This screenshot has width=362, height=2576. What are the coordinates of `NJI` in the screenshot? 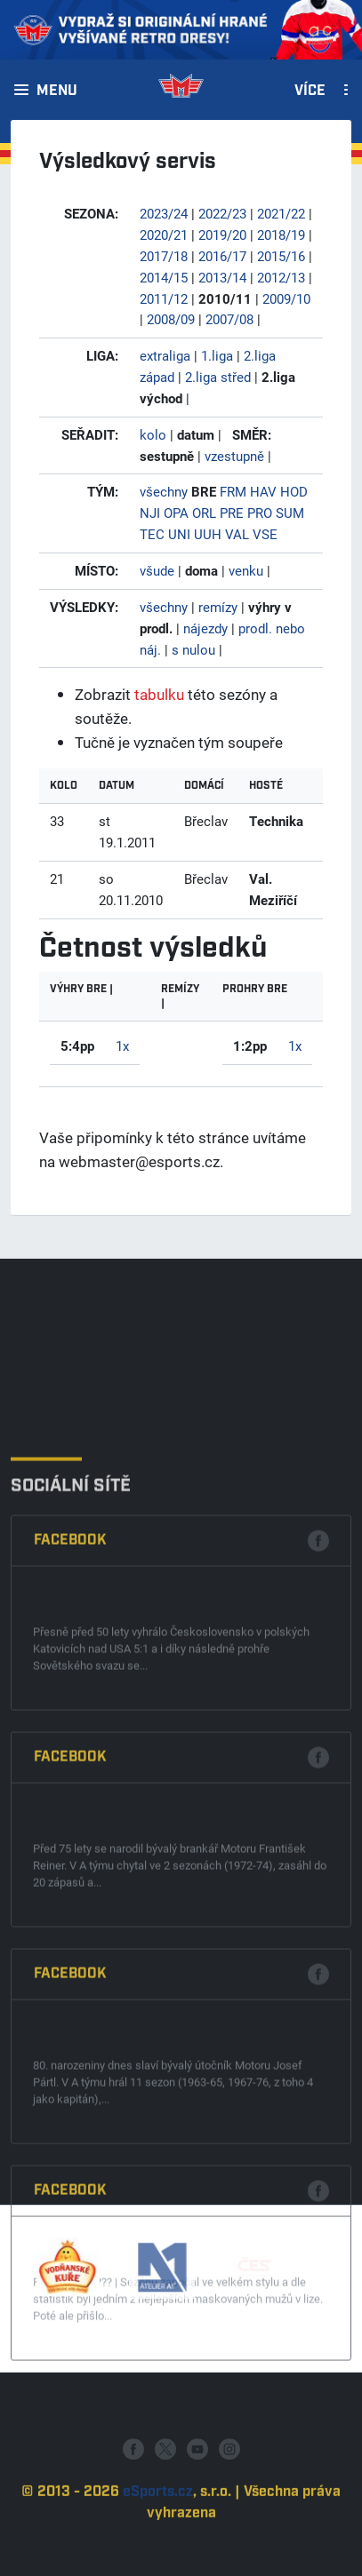 It's located at (150, 512).